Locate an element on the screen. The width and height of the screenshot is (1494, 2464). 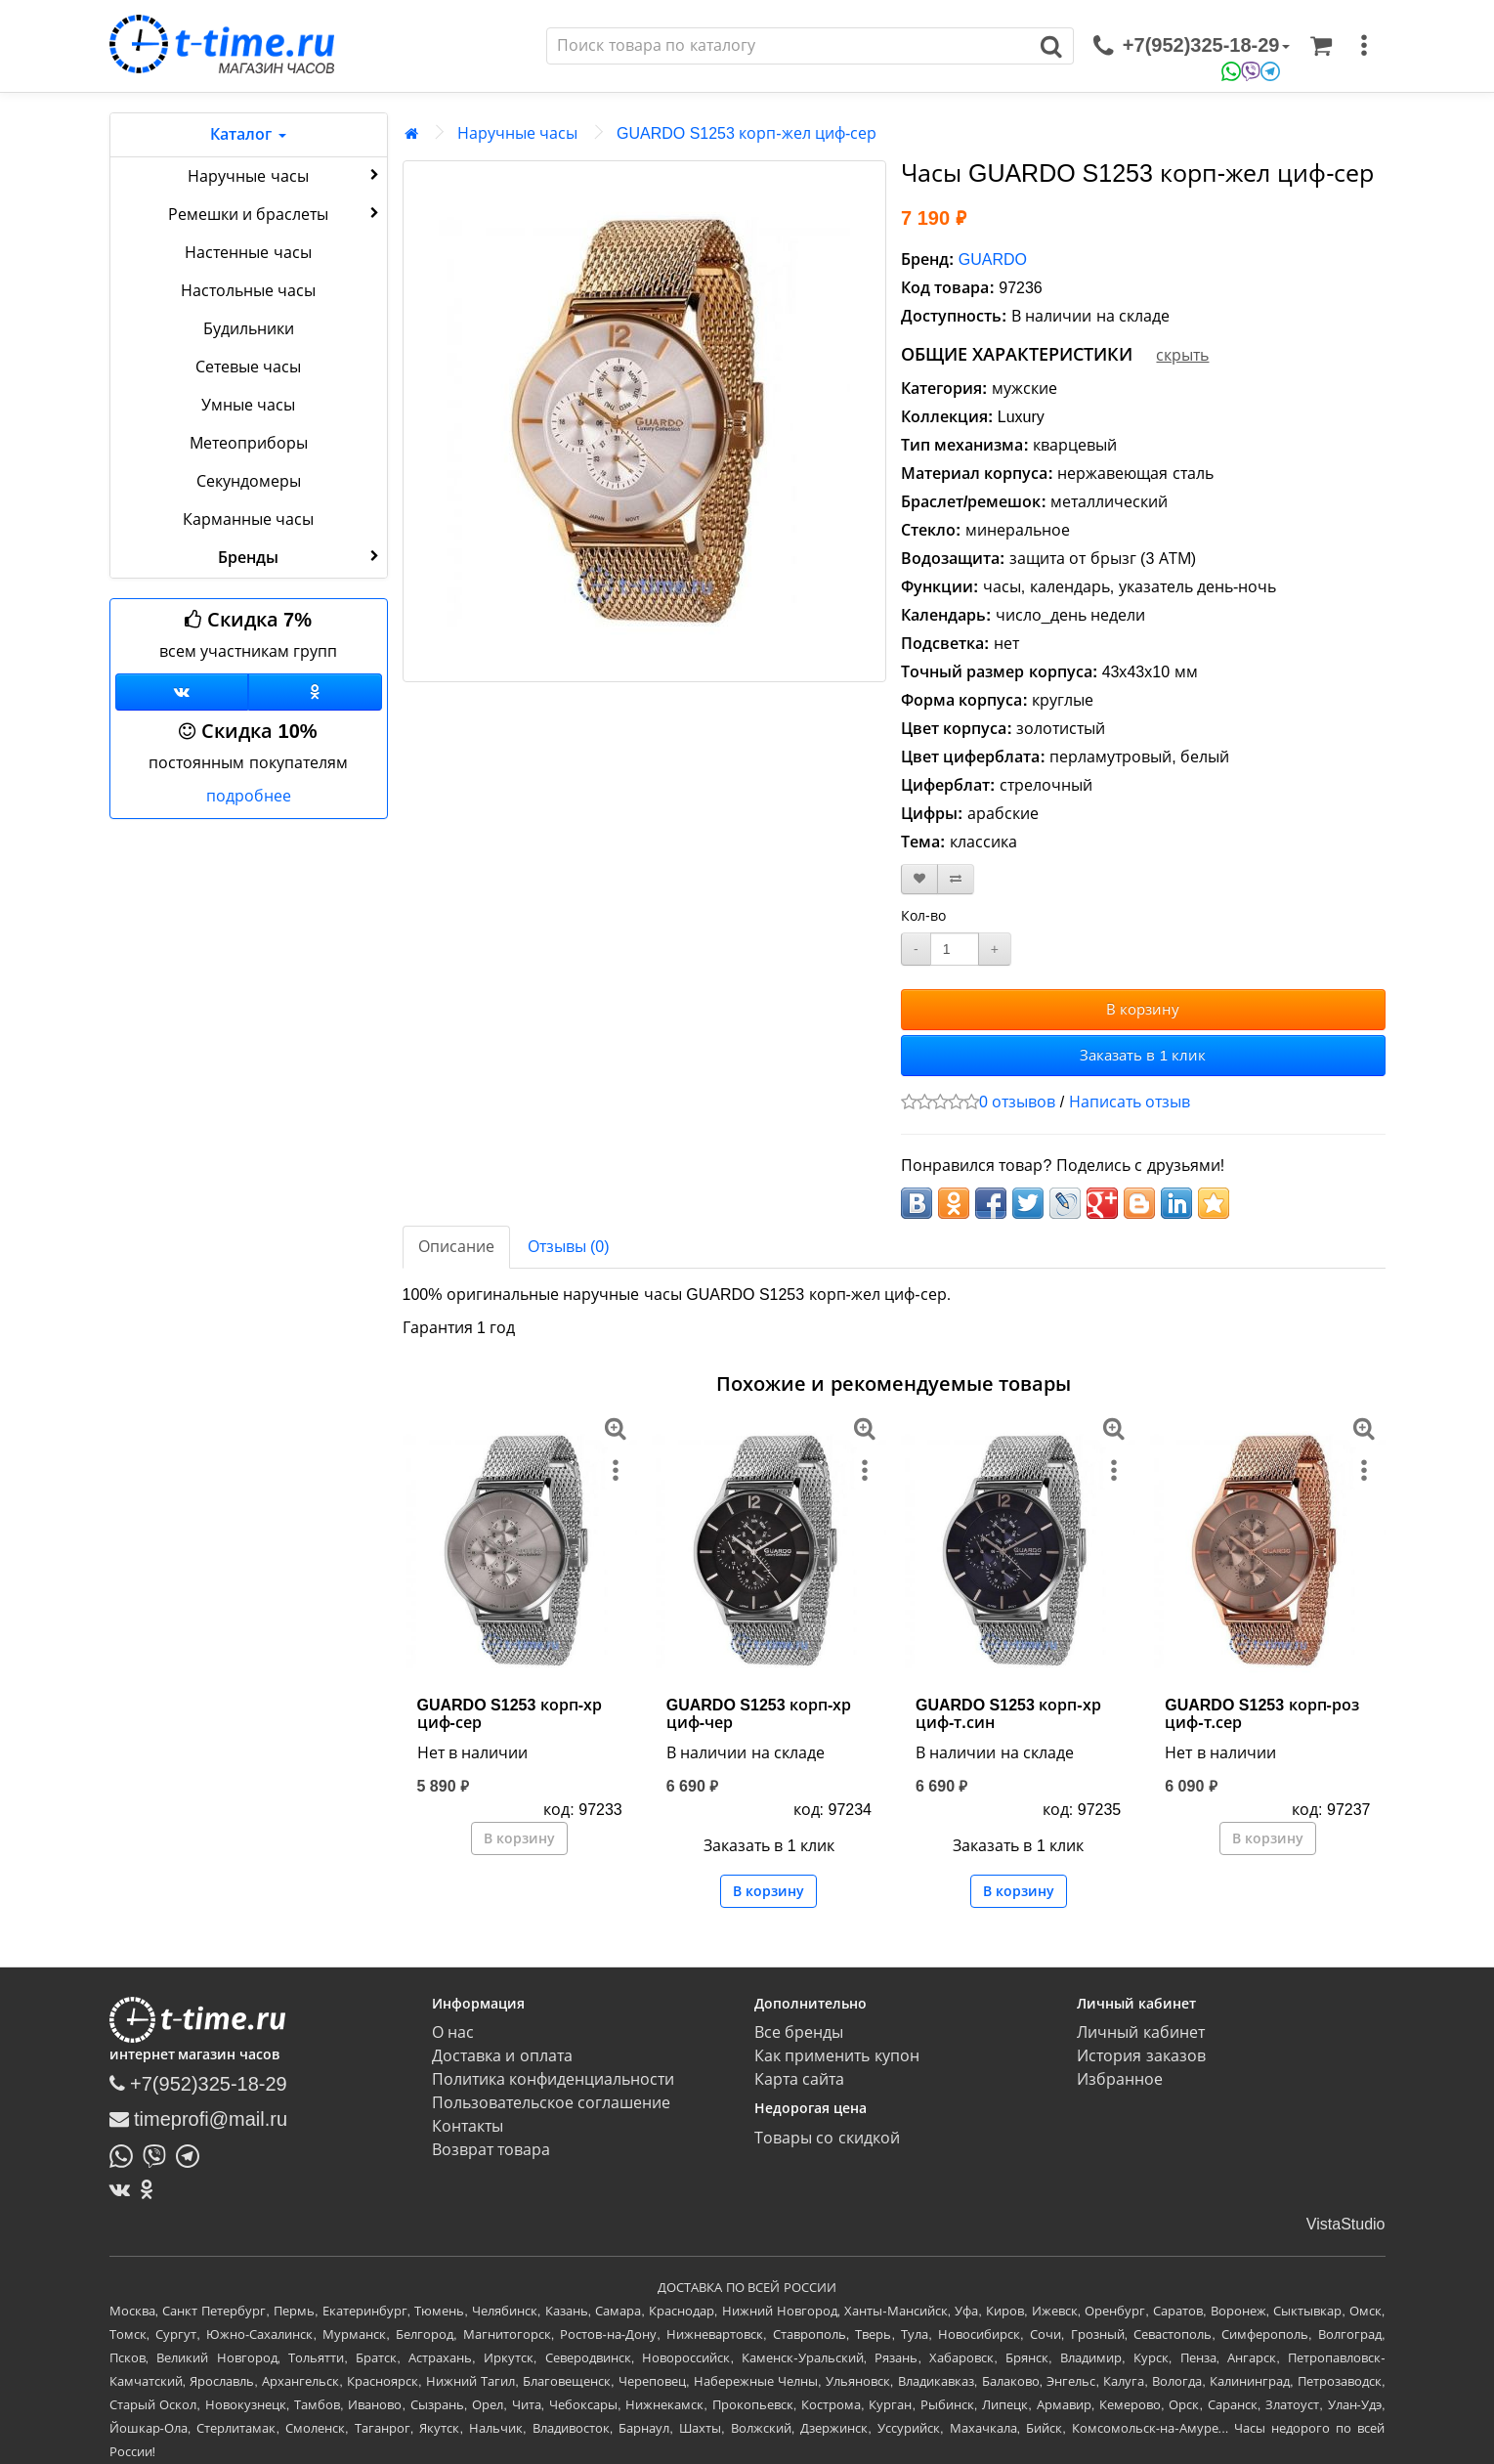
Метеоприборы is located at coordinates (249, 443).